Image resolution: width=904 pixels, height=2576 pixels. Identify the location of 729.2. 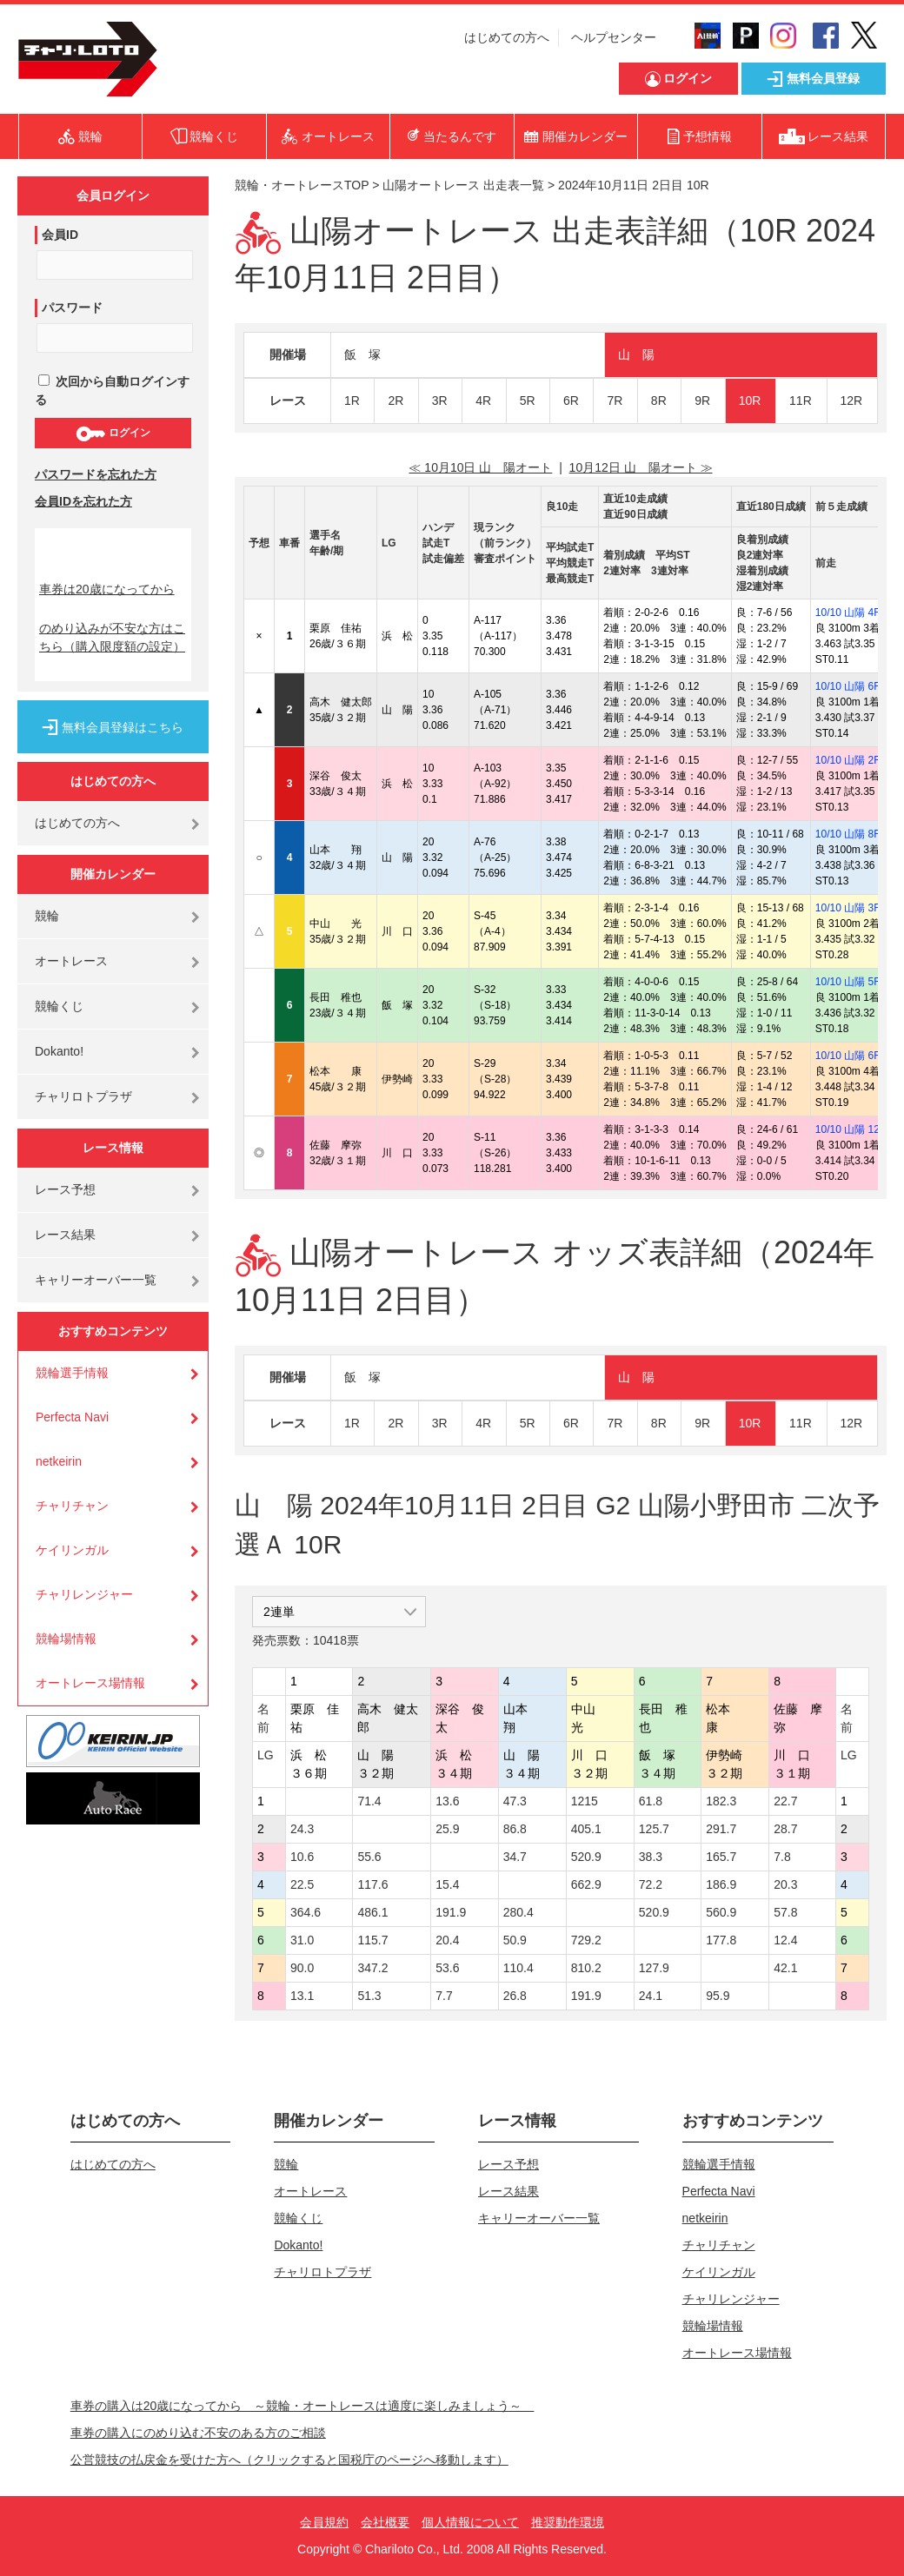
(586, 1940).